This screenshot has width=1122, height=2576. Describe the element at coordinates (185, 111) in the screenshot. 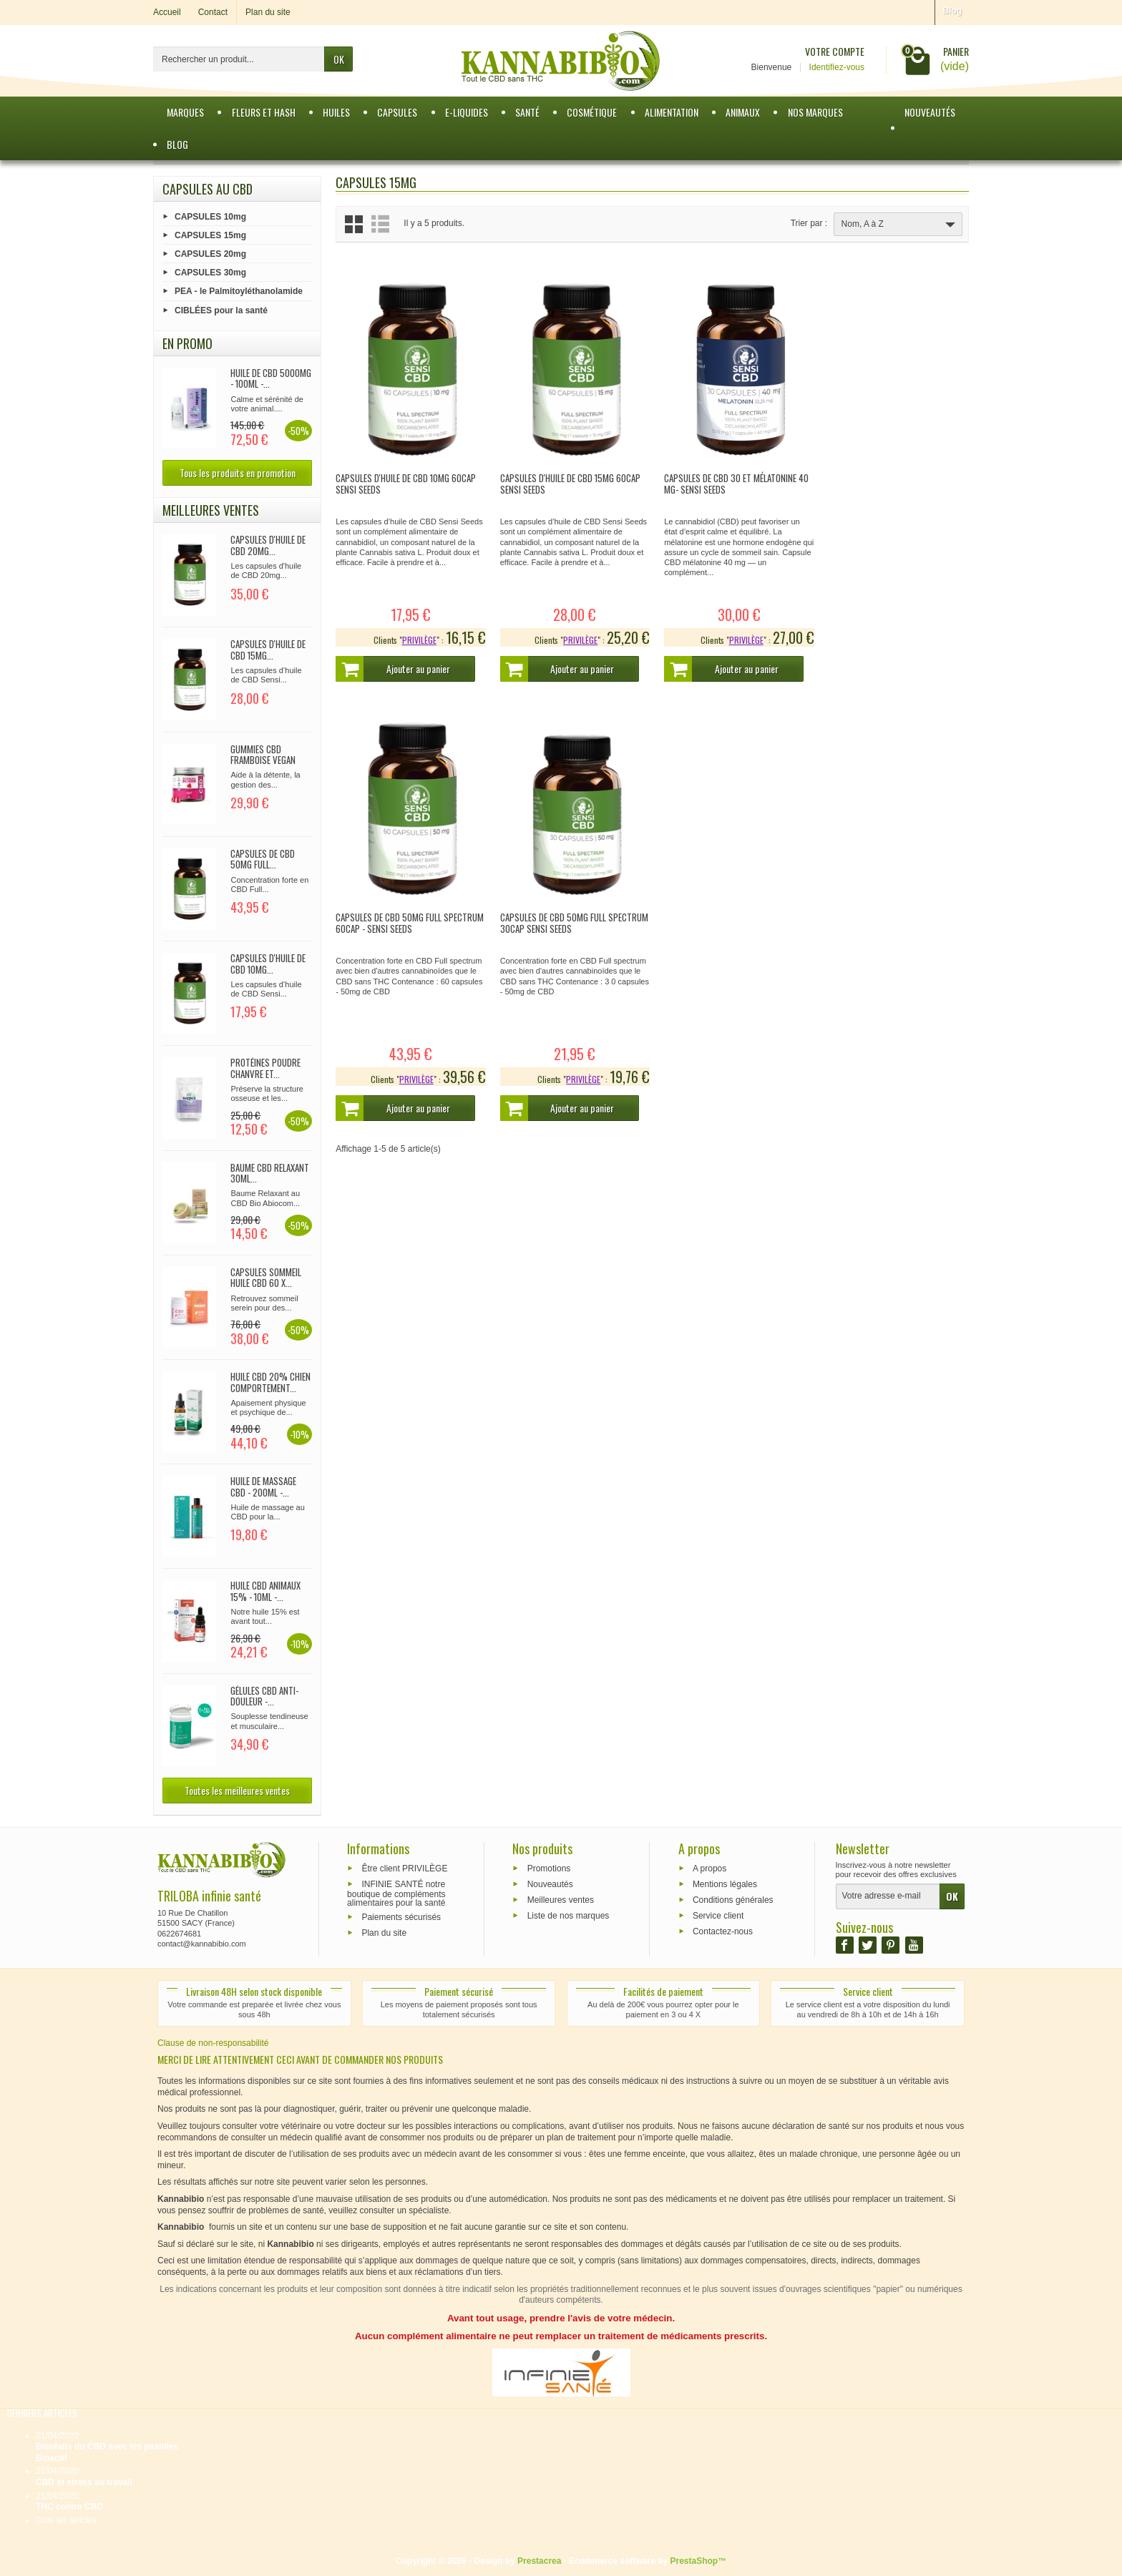

I see `Marques` at that location.